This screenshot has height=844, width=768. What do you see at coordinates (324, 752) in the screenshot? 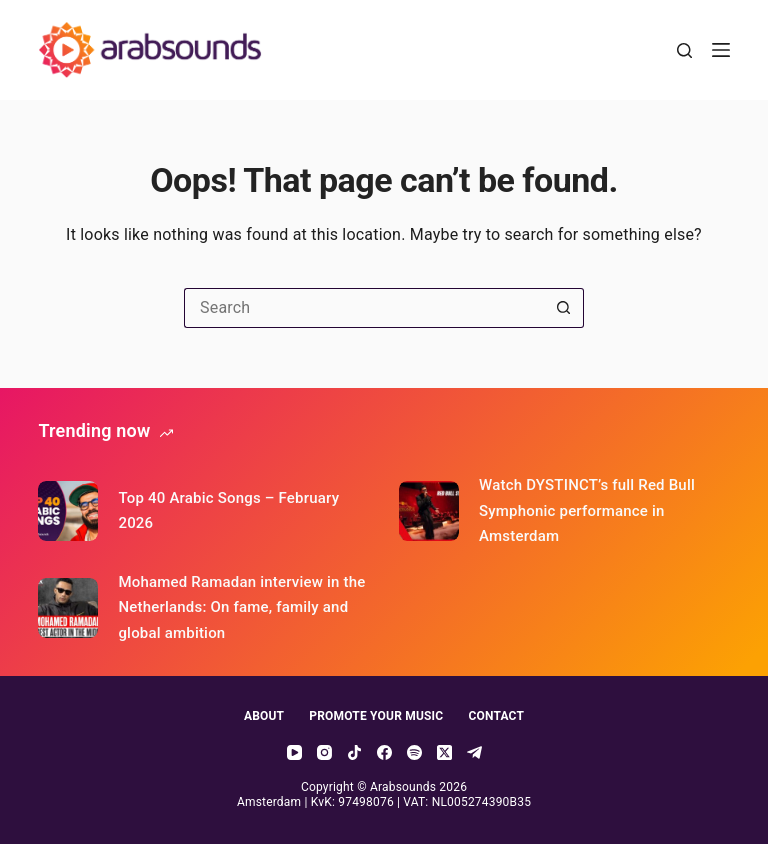
I see `[Instagram]` at bounding box center [324, 752].